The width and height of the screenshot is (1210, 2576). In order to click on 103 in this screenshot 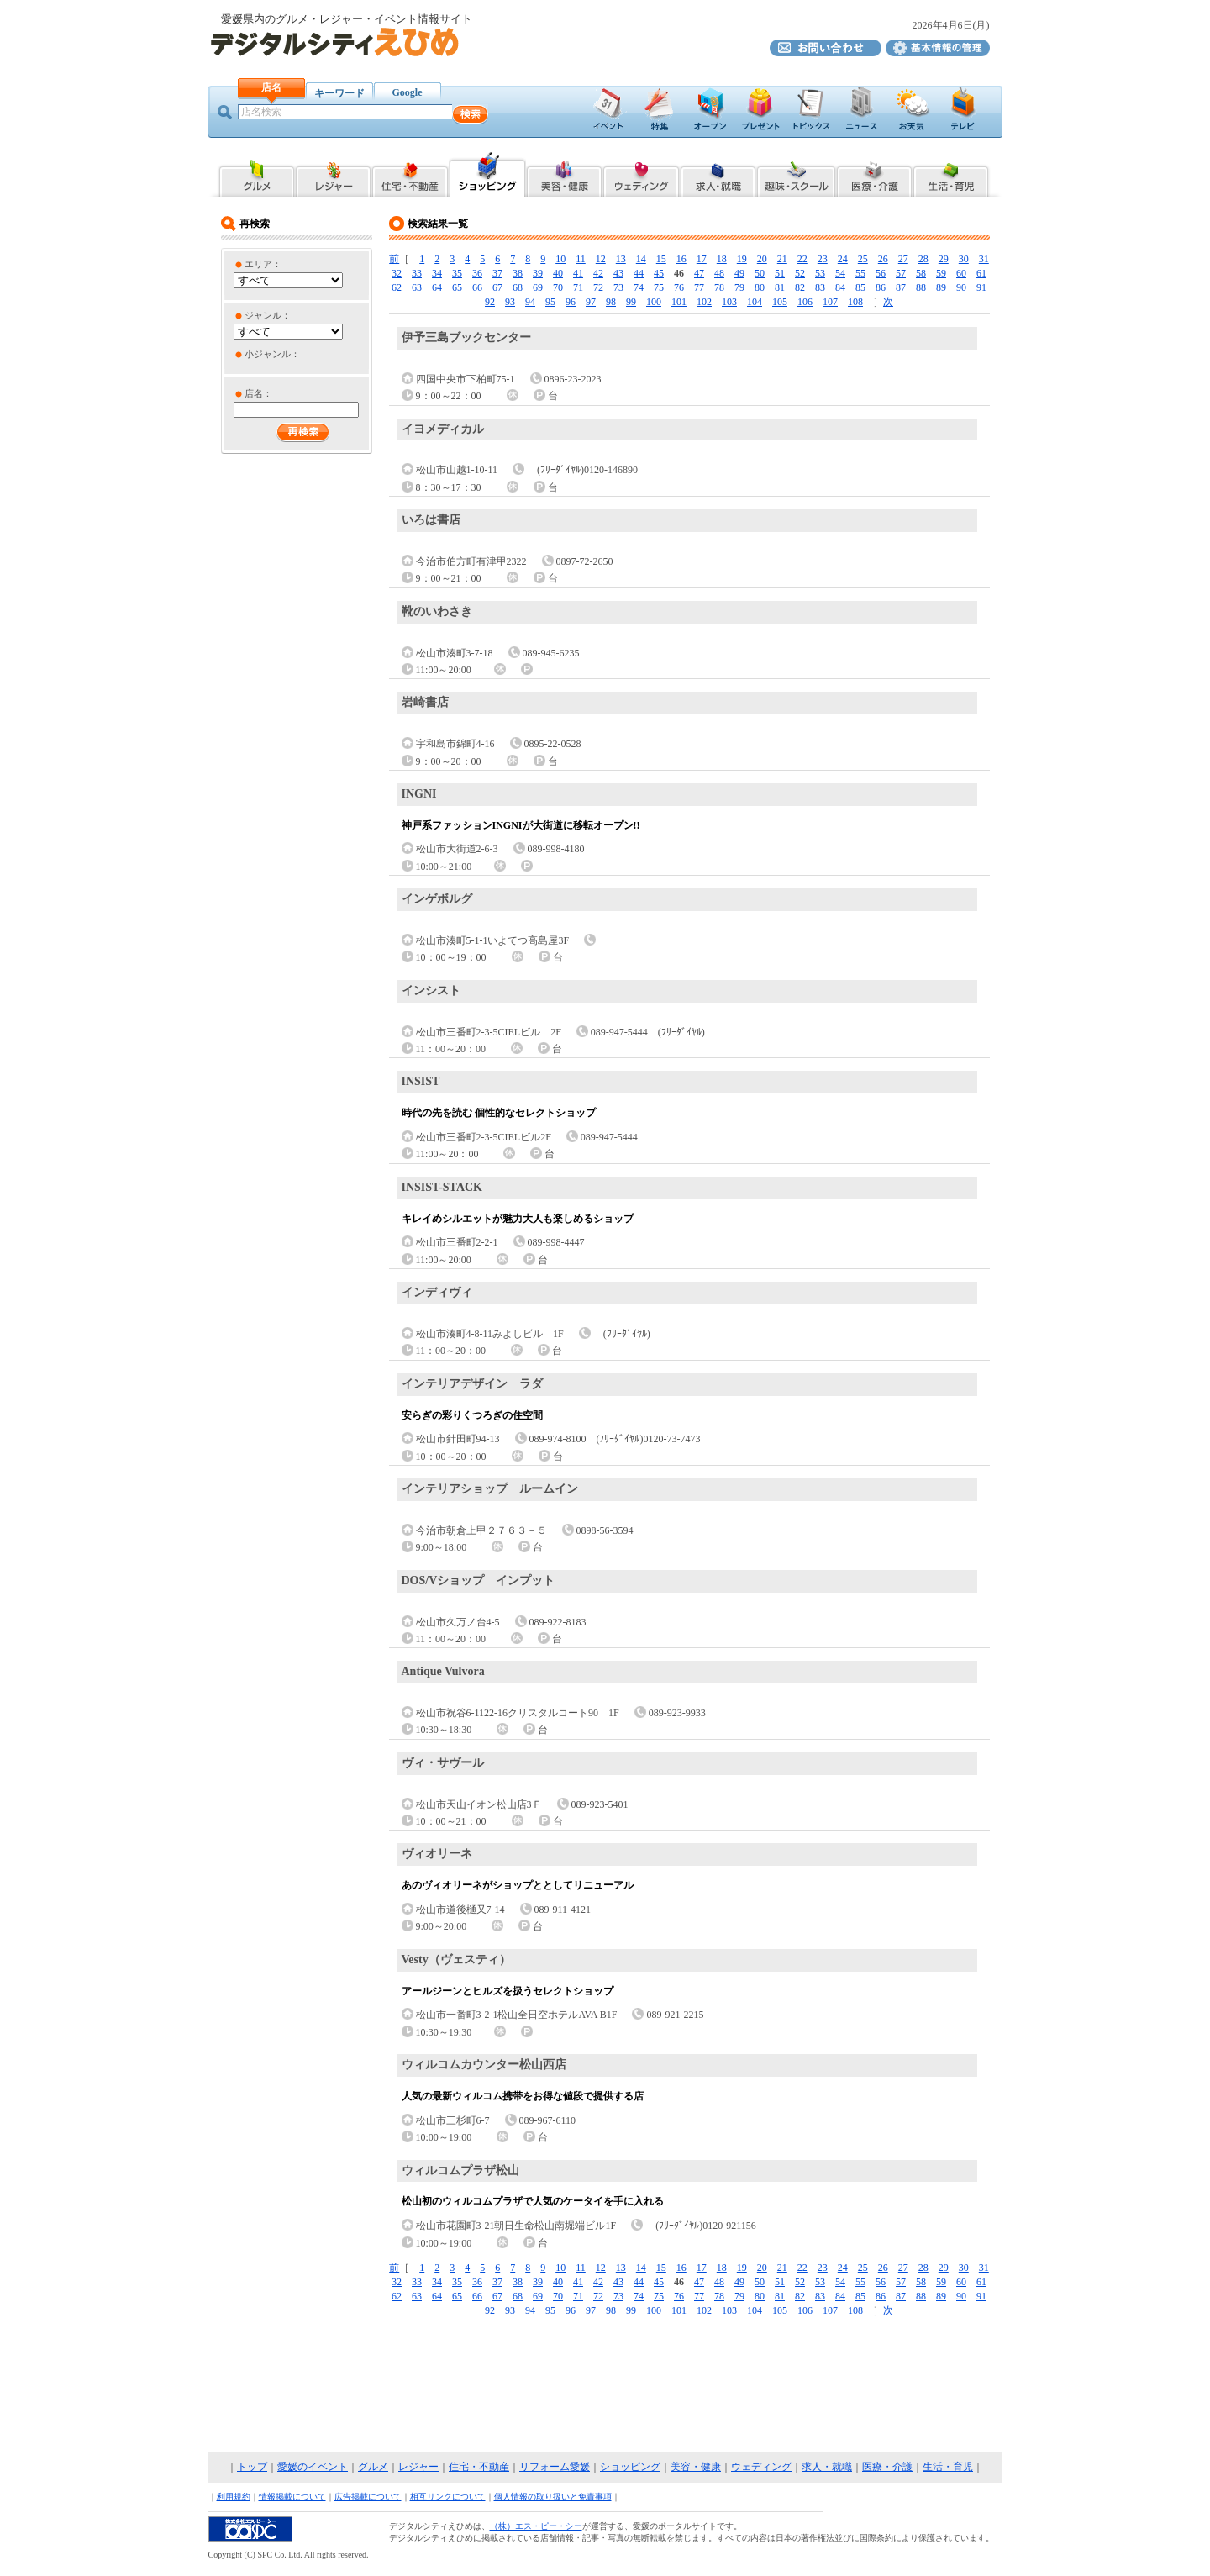, I will do `click(729, 302)`.